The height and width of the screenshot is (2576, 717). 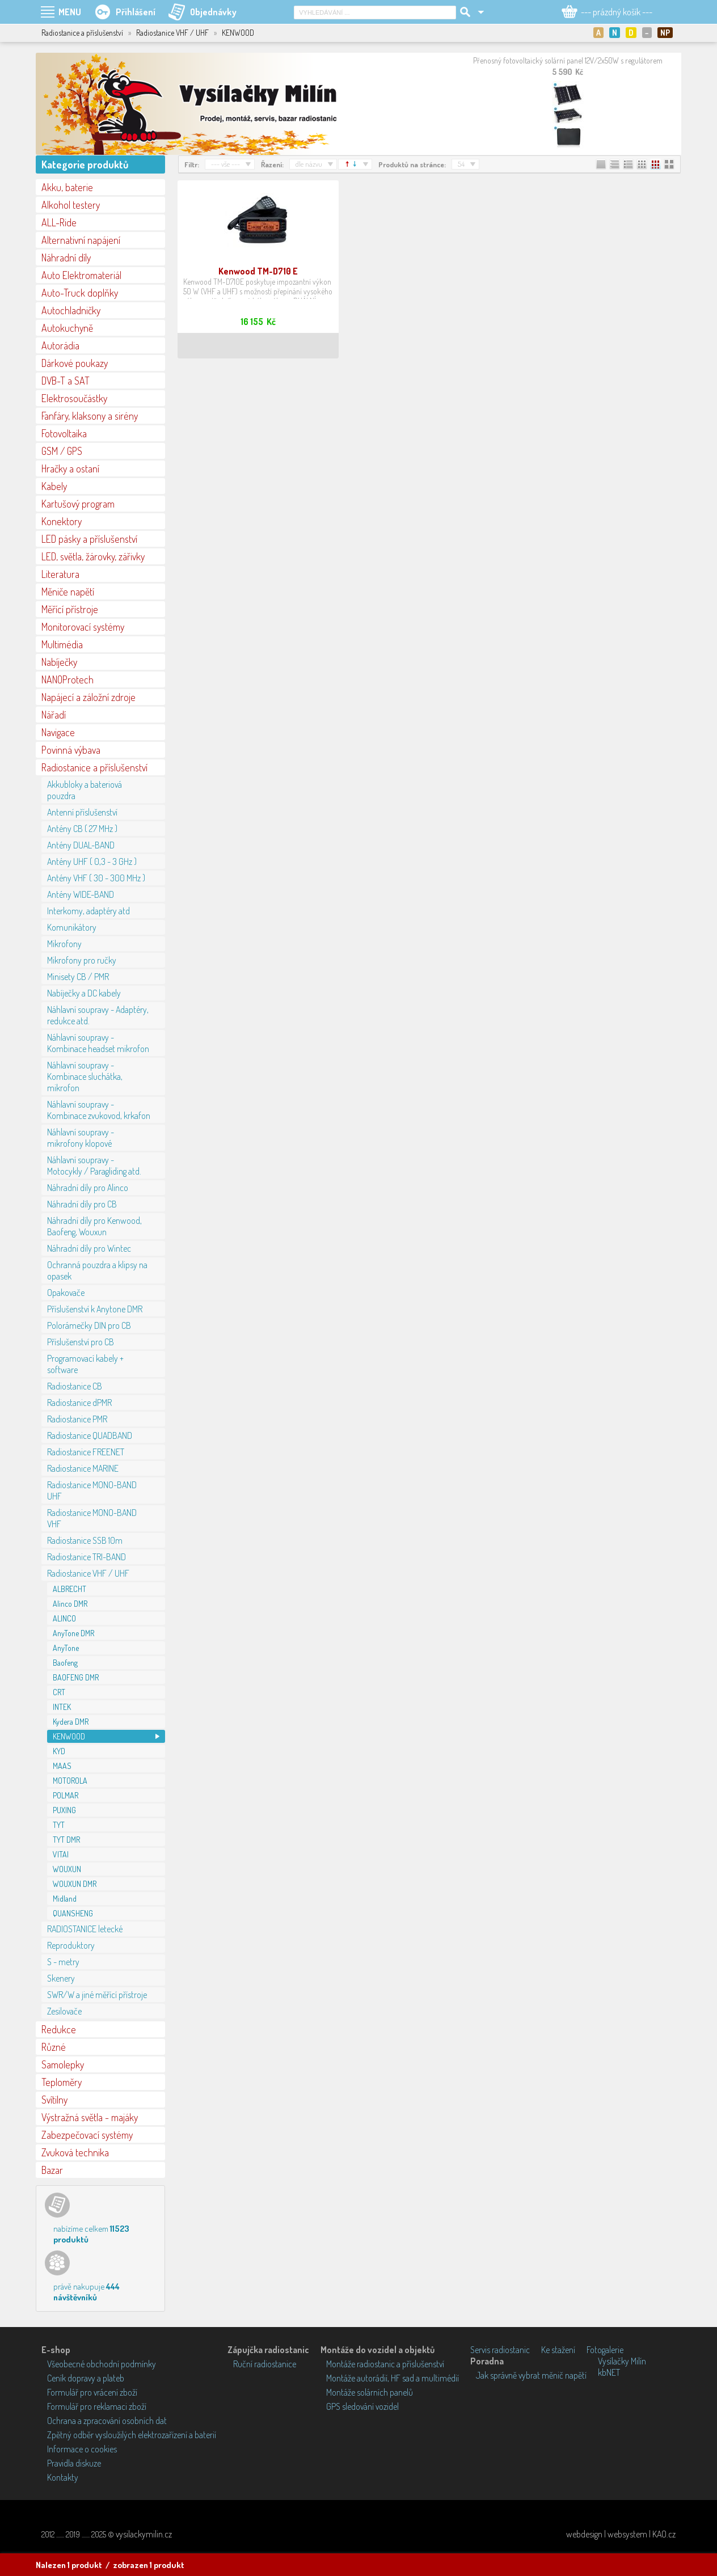 I want to click on webdesign | websystem | KAO.cz, so click(x=621, y=2534).